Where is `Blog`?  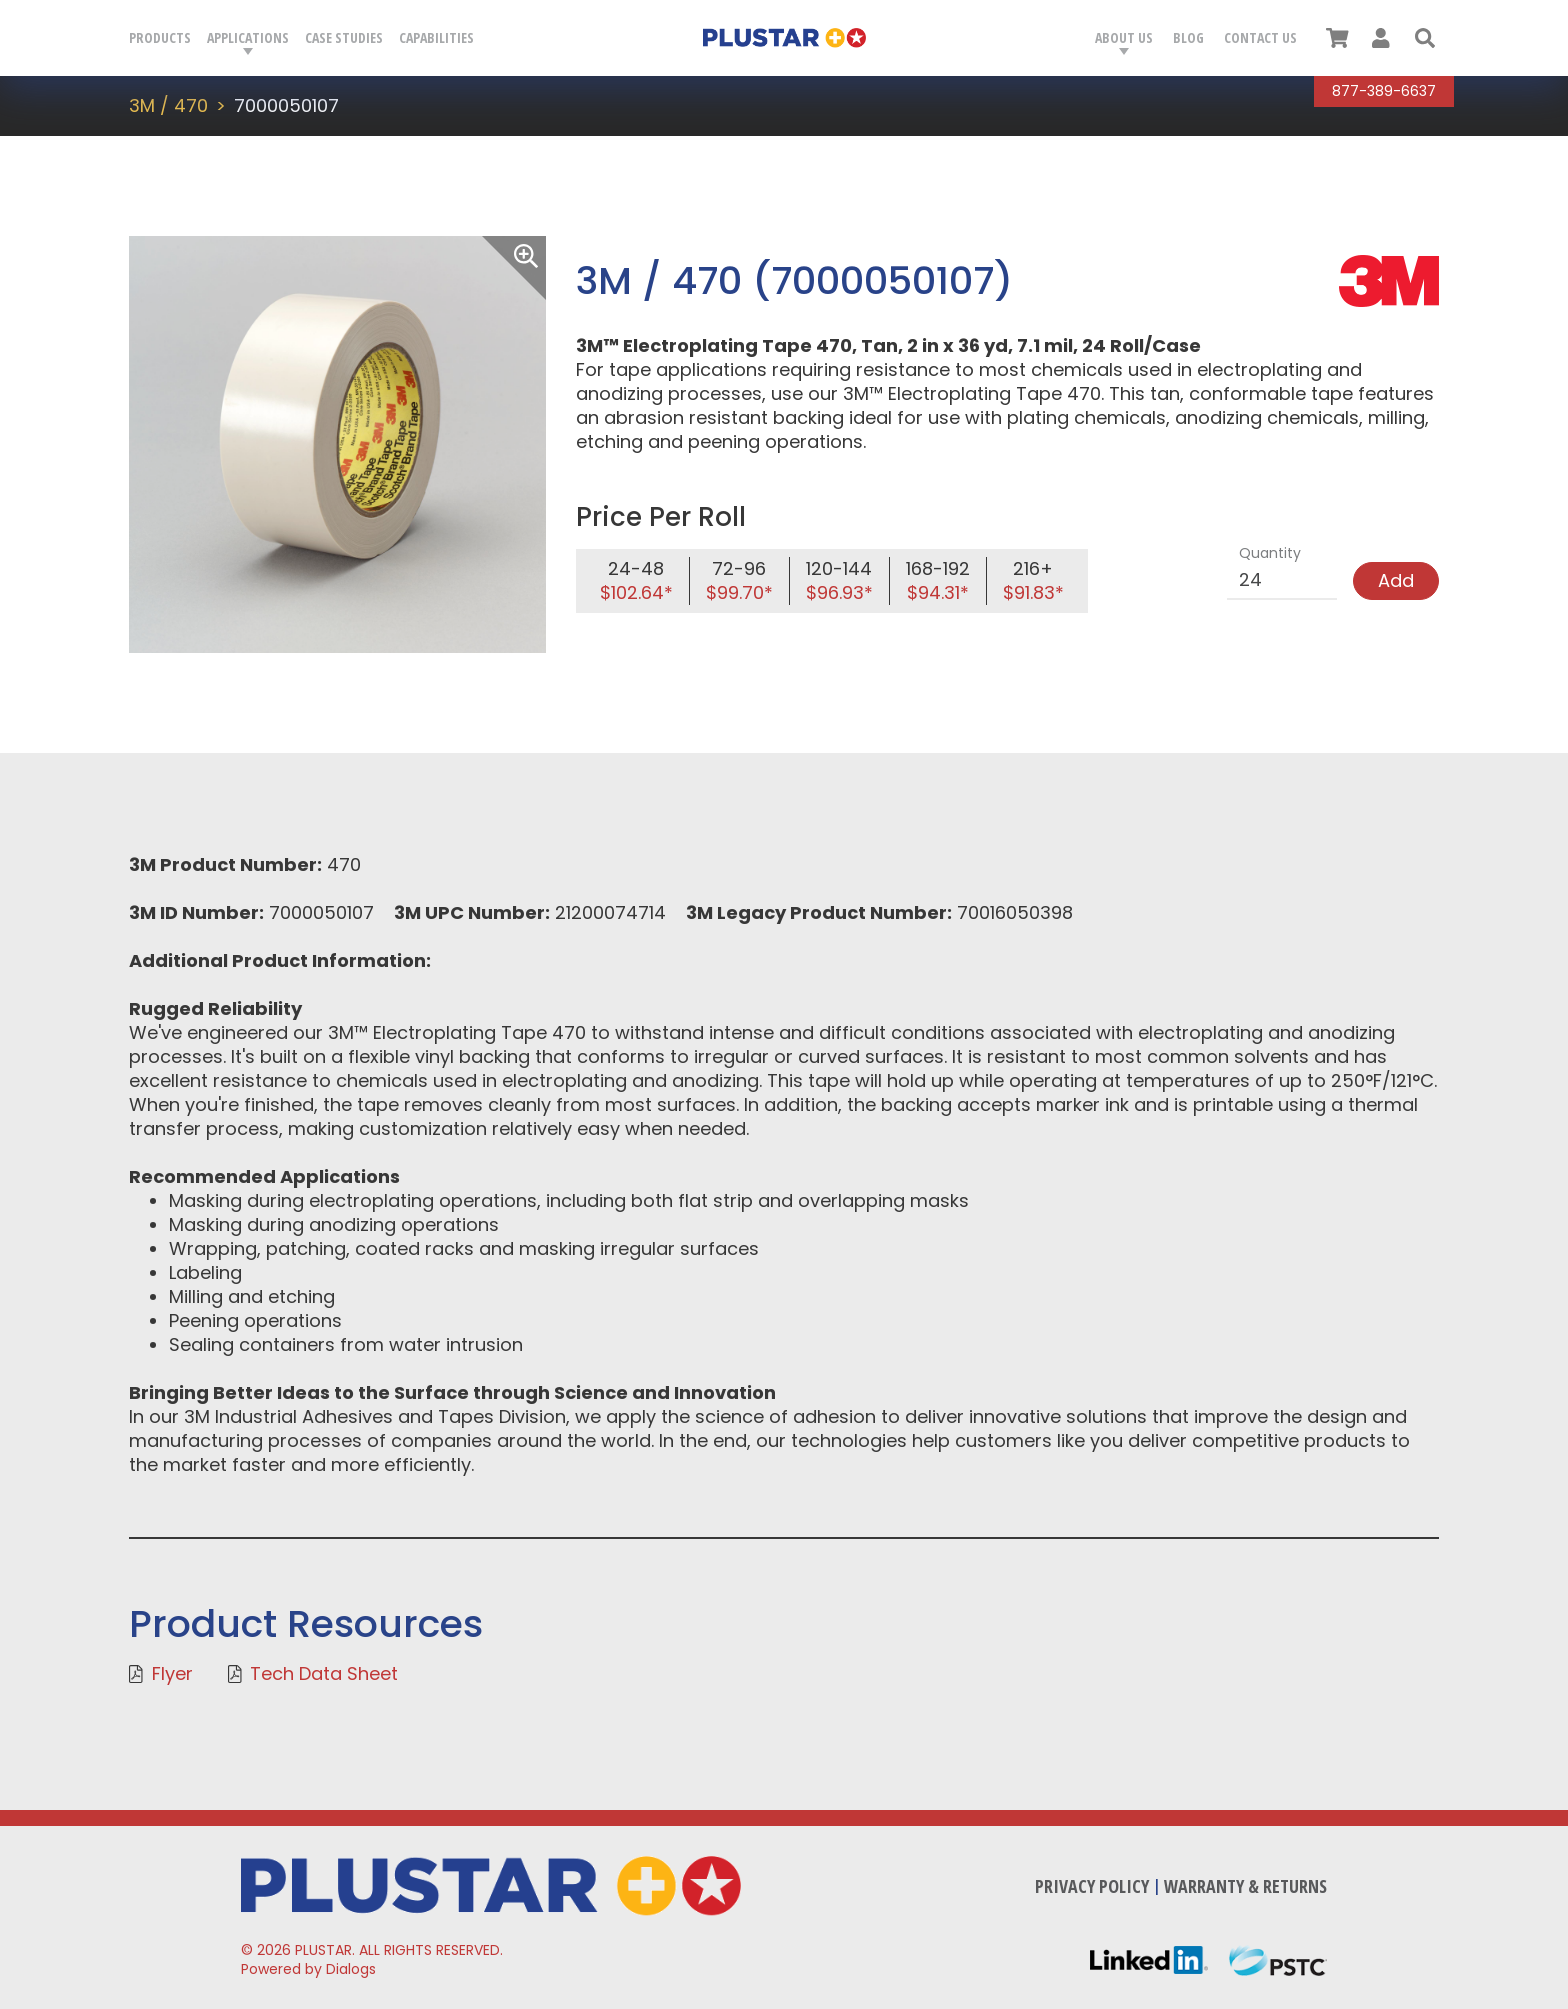 Blog is located at coordinates (1188, 37).